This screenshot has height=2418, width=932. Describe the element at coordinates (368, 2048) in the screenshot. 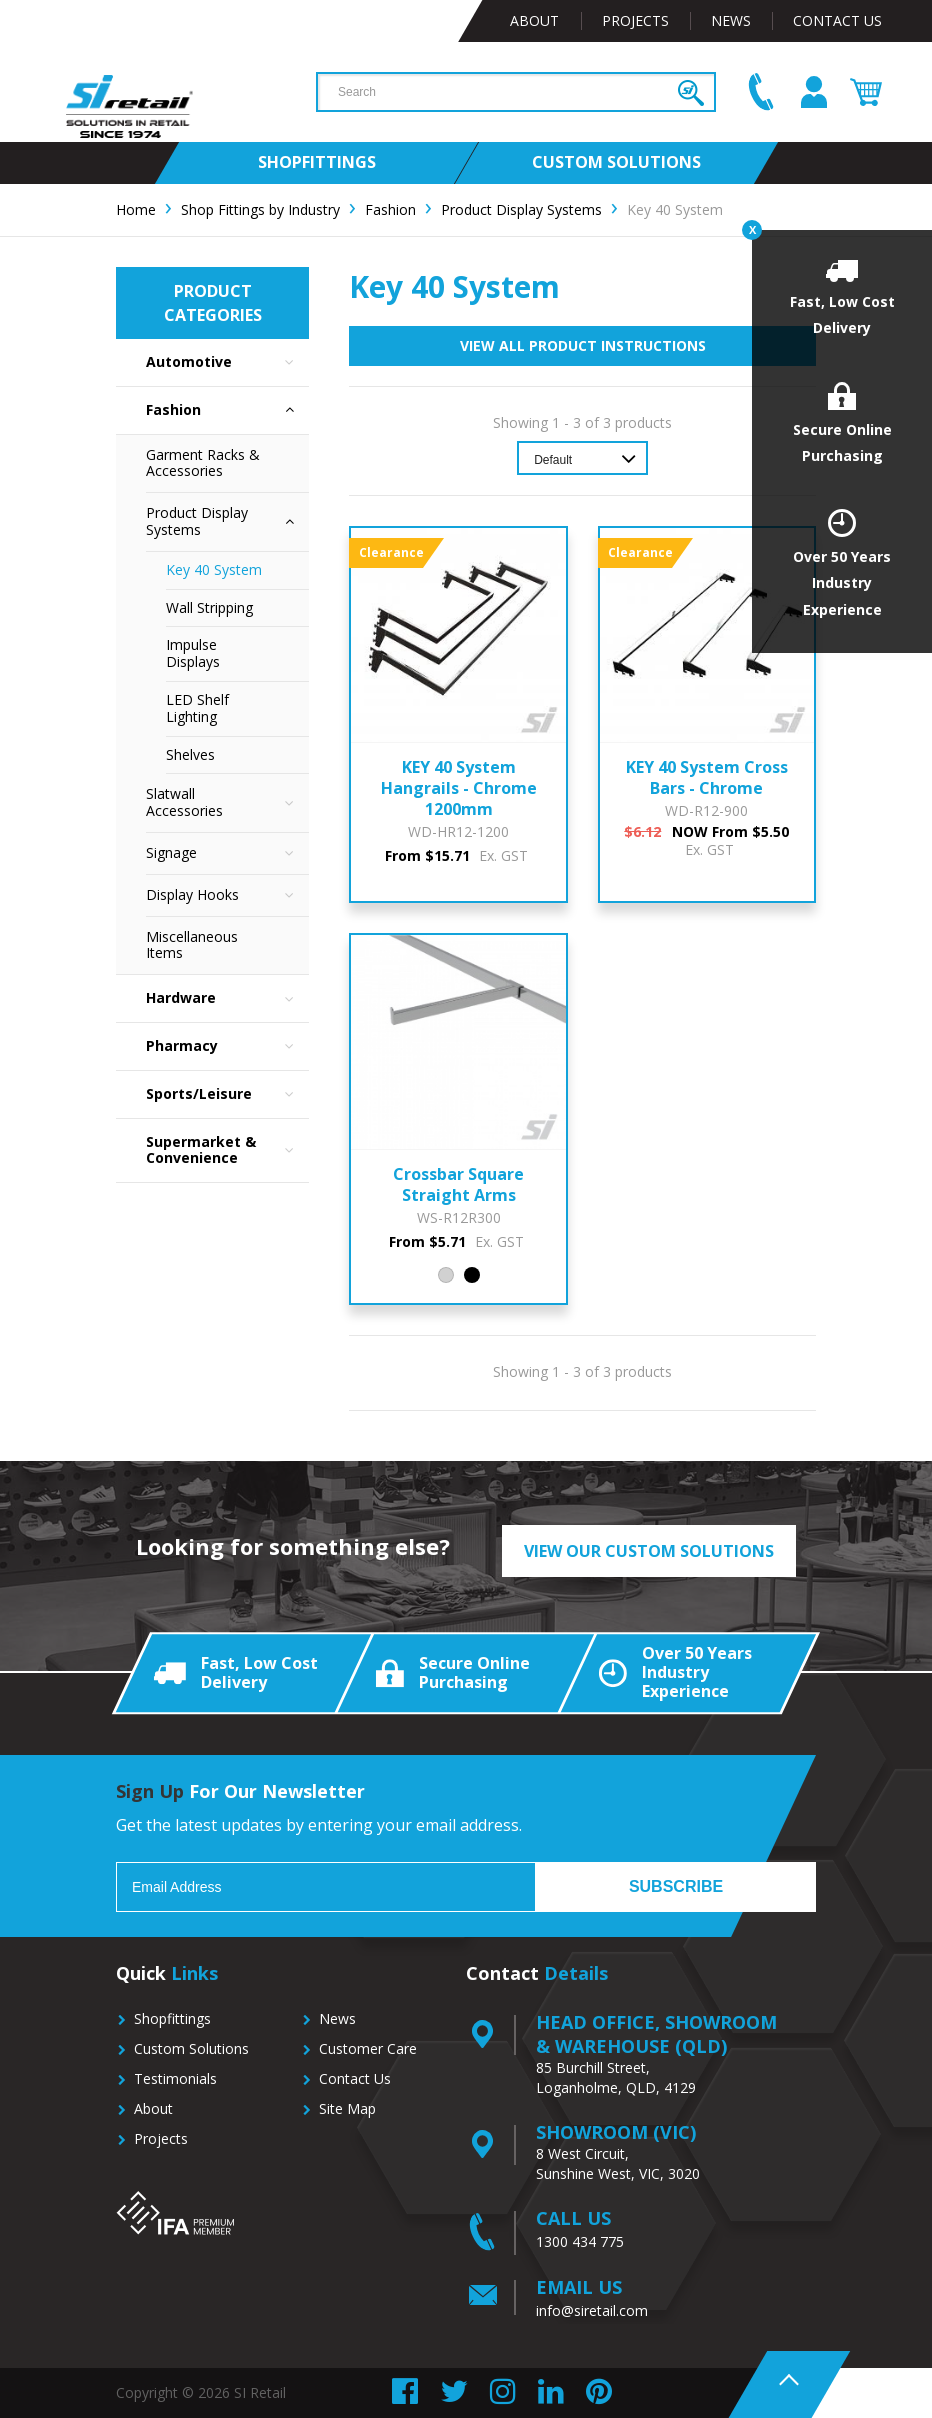

I see `Customer Care` at that location.